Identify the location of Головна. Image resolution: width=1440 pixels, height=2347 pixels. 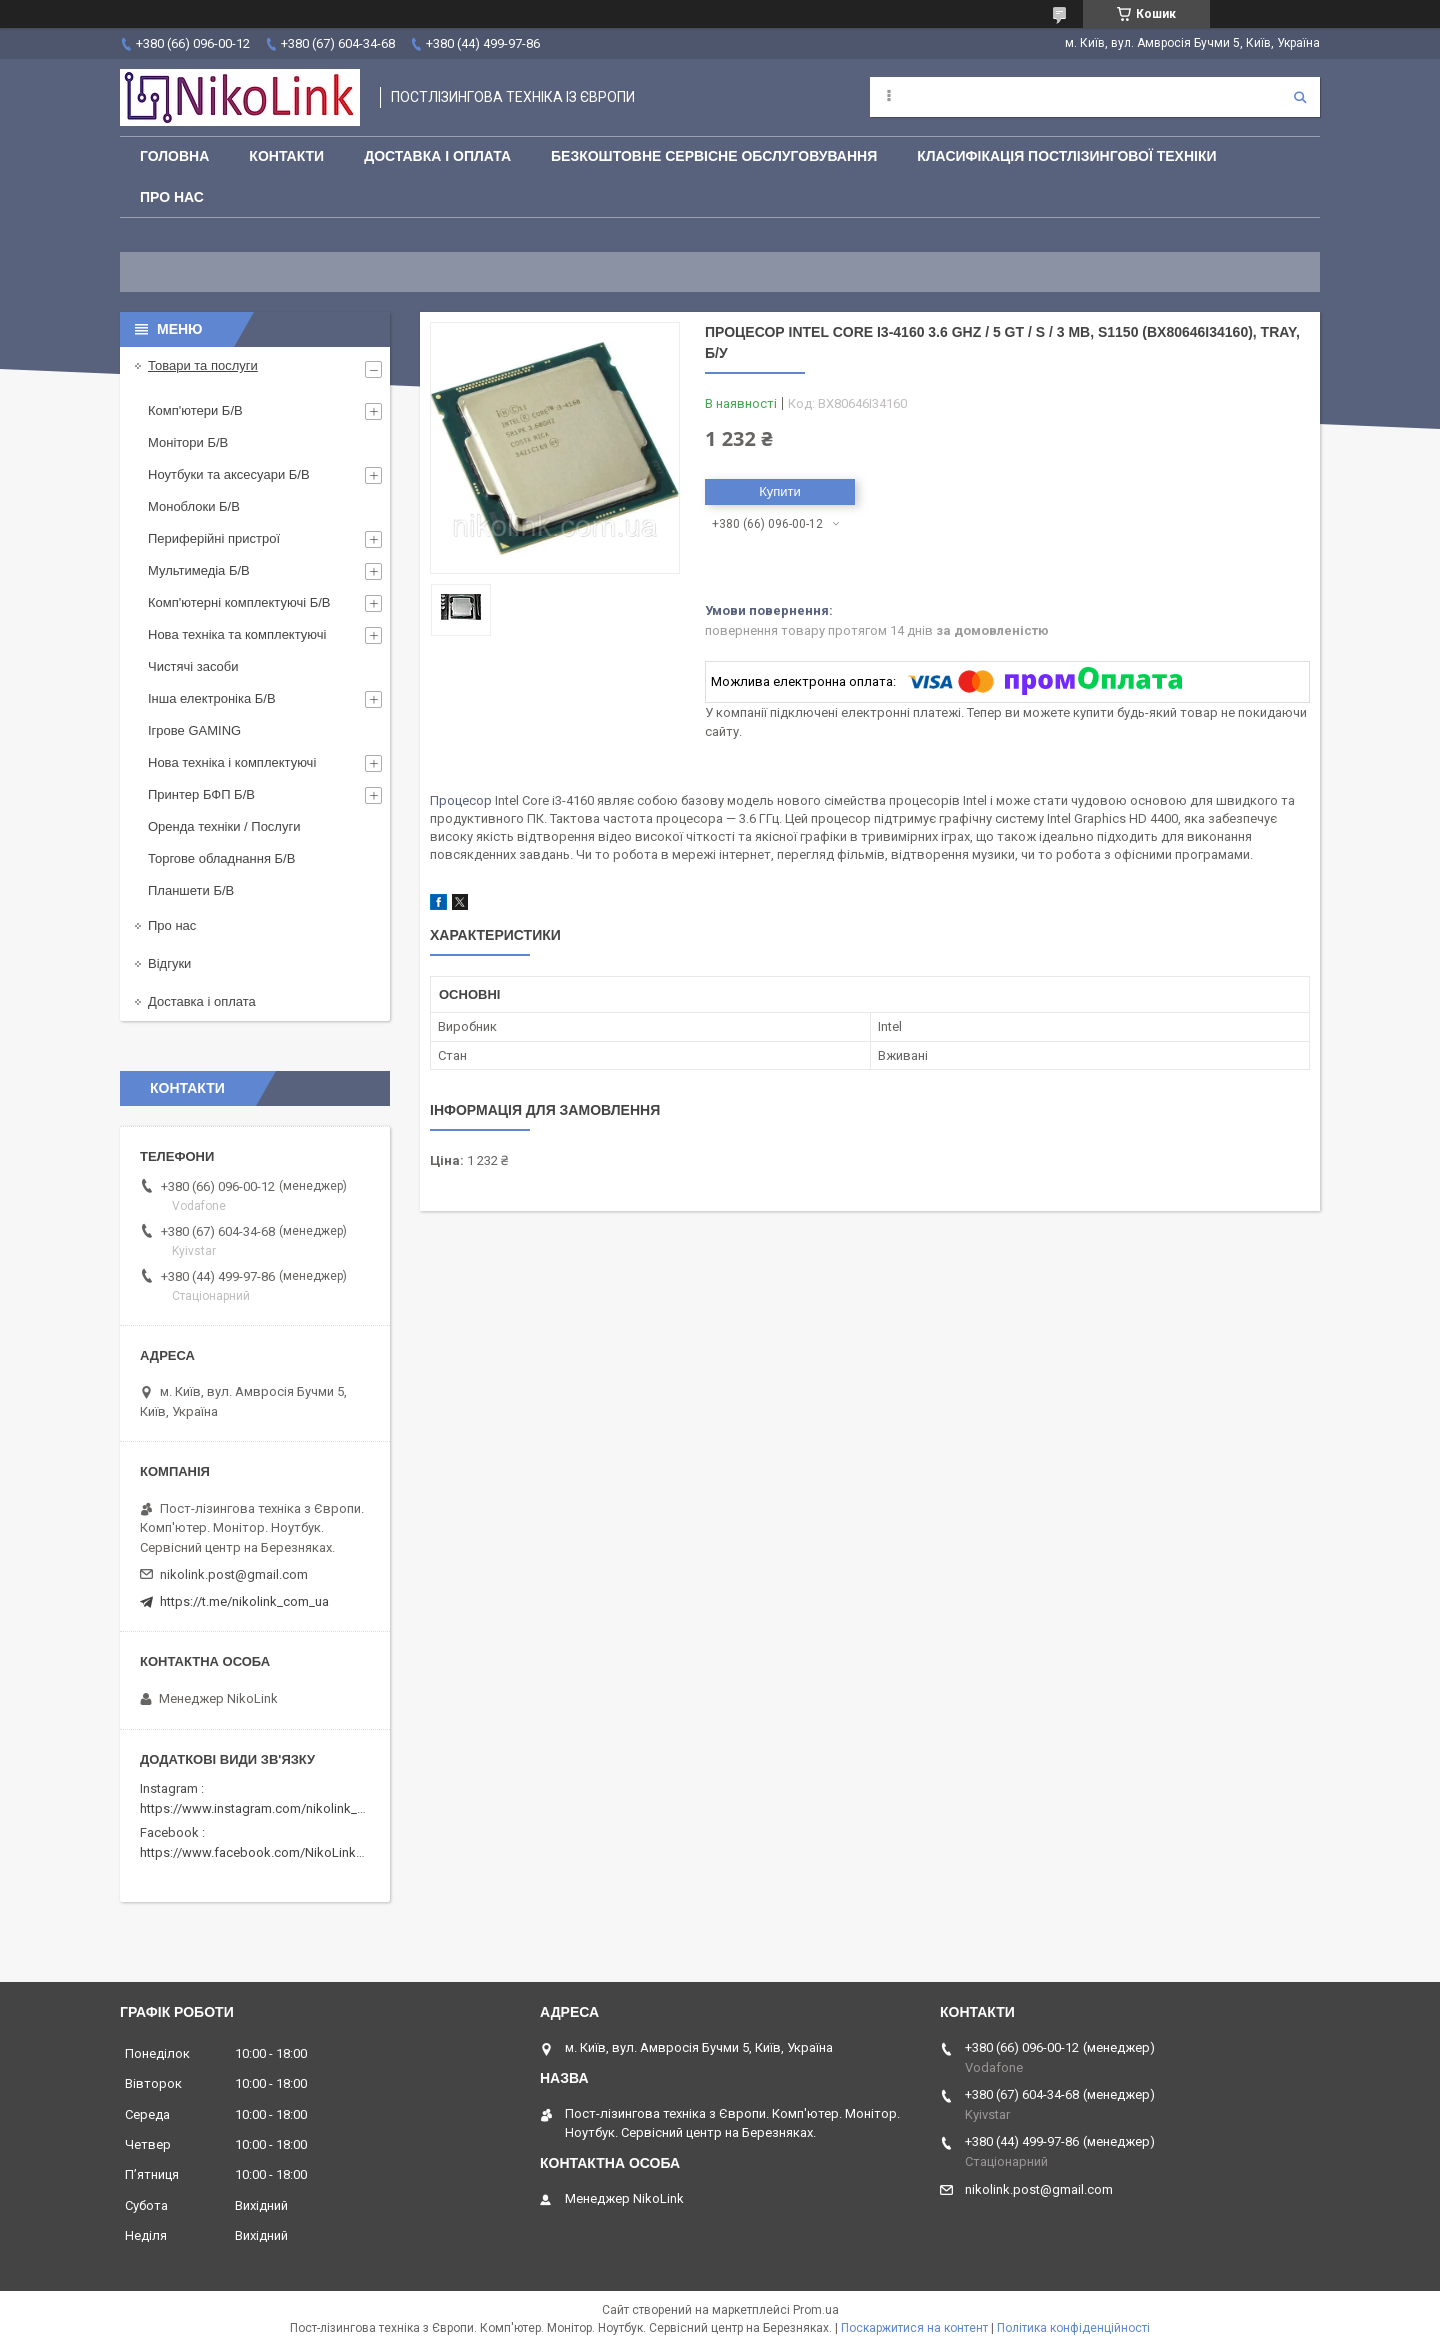
(174, 156).